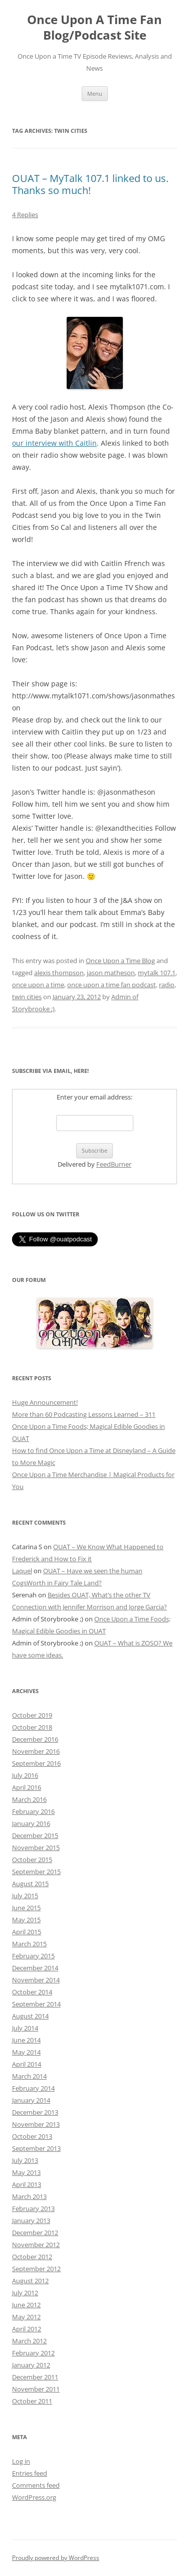  Describe the element at coordinates (29, 2196) in the screenshot. I see `March 2013` at that location.